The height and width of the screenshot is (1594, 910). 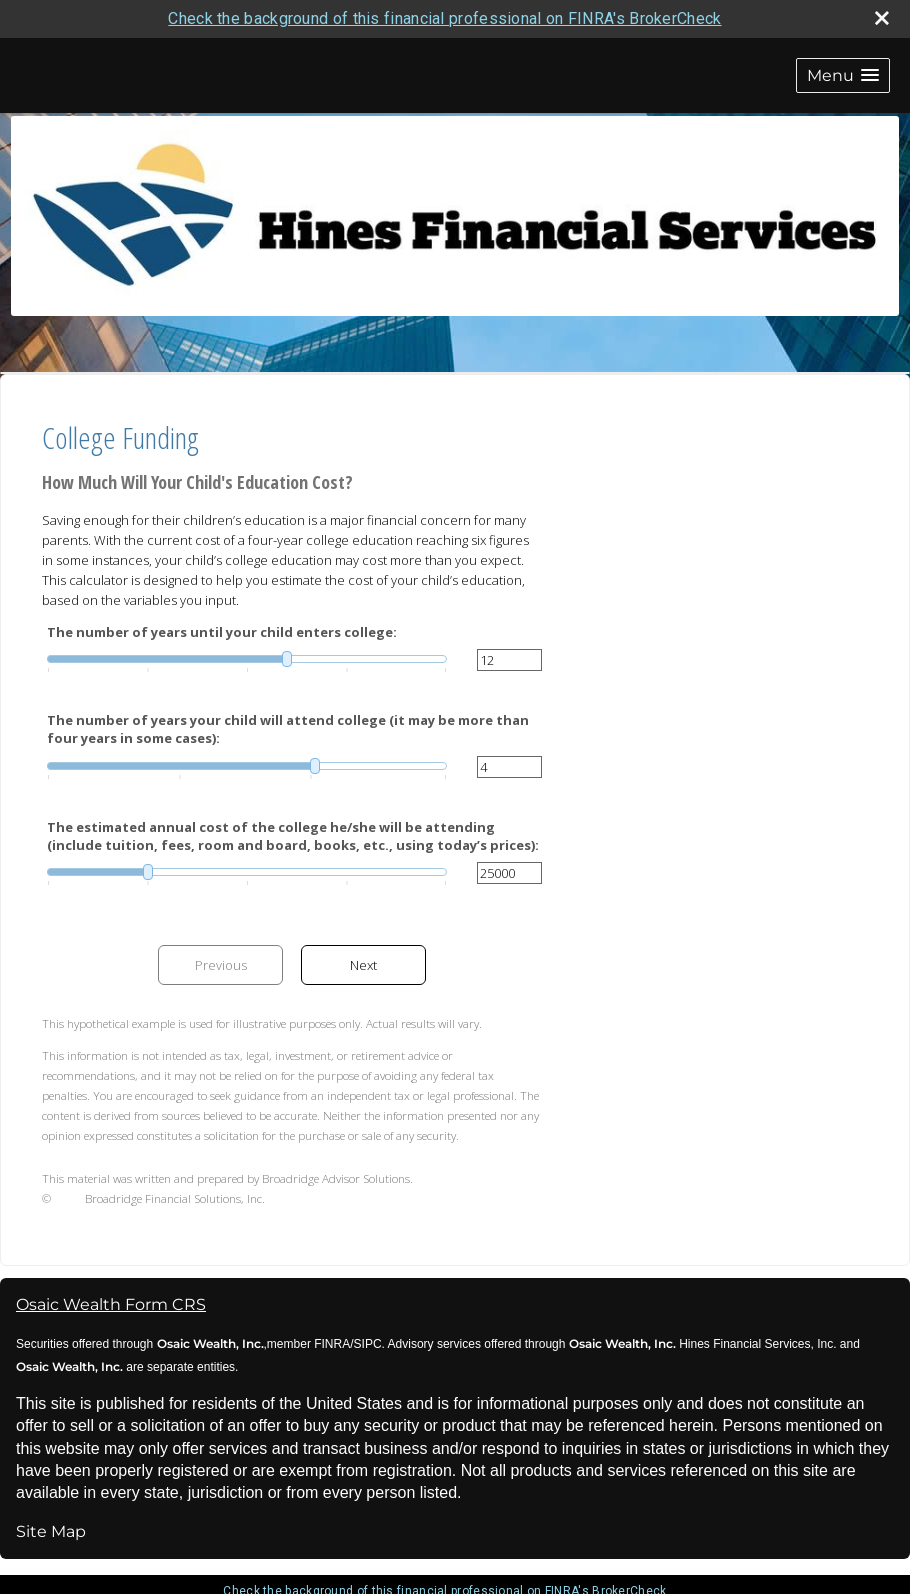 I want to click on Site Map [Open site map in a new window], so click(x=51, y=1531).